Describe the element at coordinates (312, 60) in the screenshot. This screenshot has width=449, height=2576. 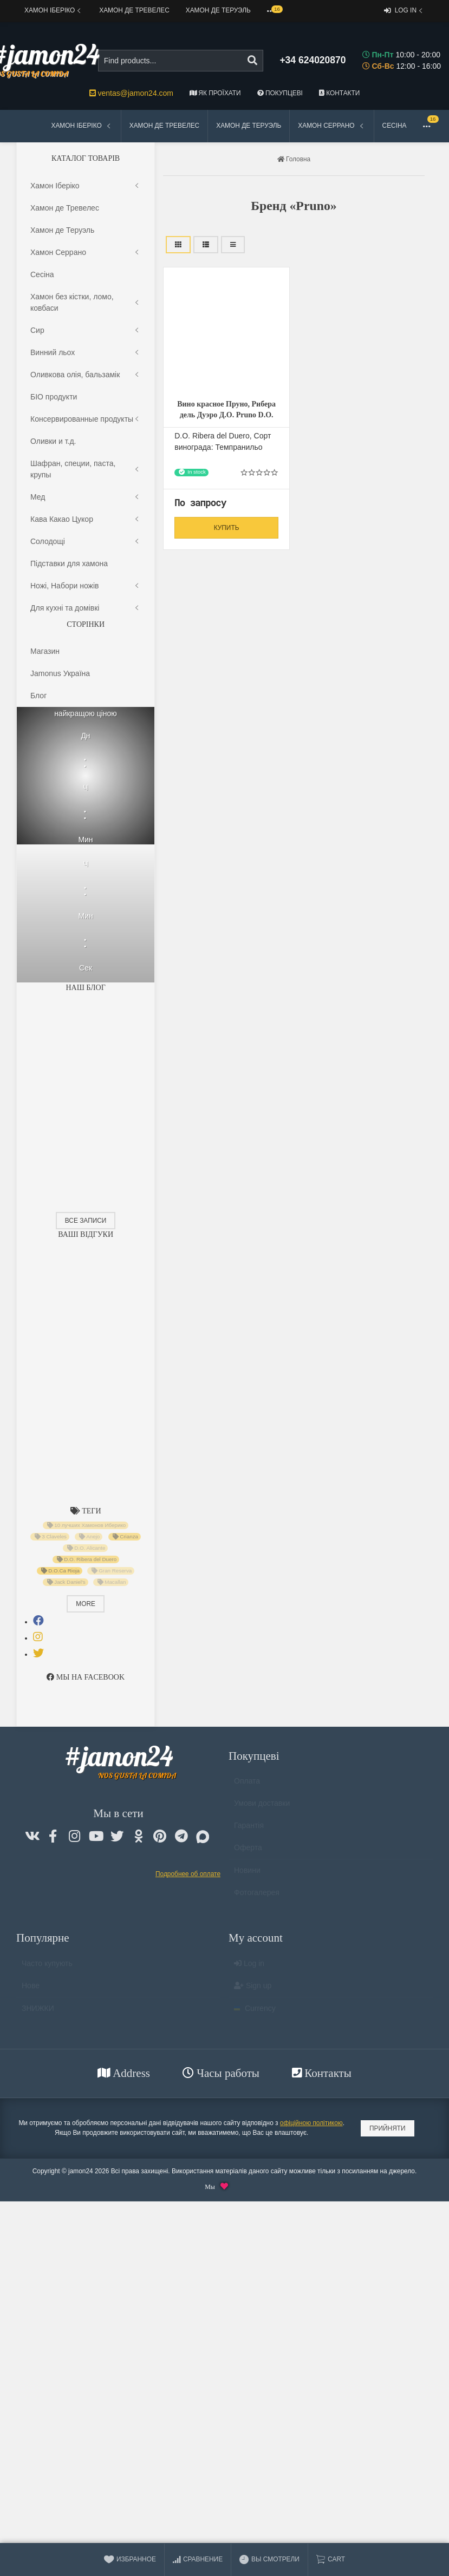
I see `+34 624020870` at that location.